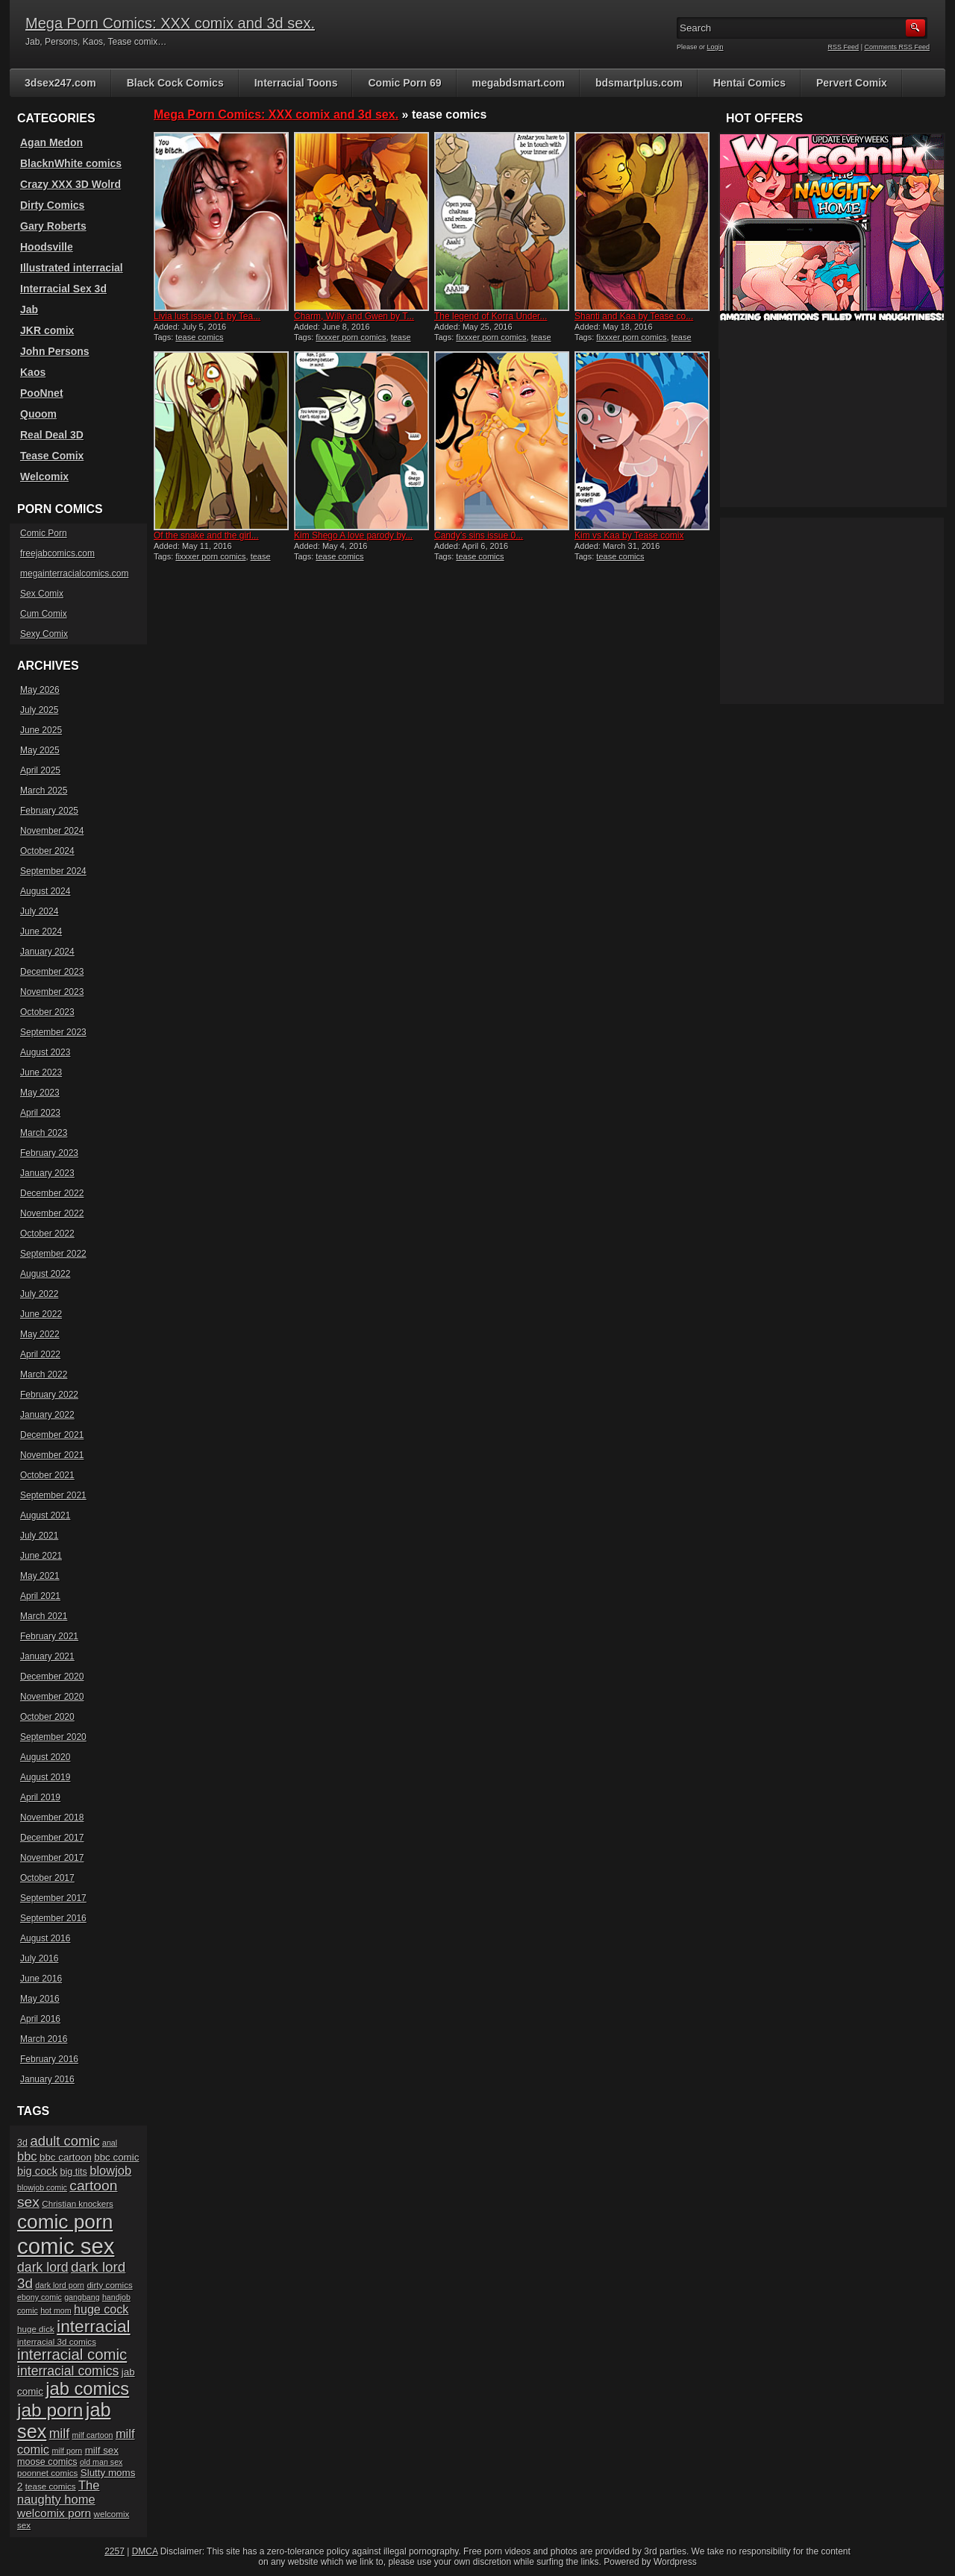  Describe the element at coordinates (116, 2157) in the screenshot. I see `bbc comic` at that location.